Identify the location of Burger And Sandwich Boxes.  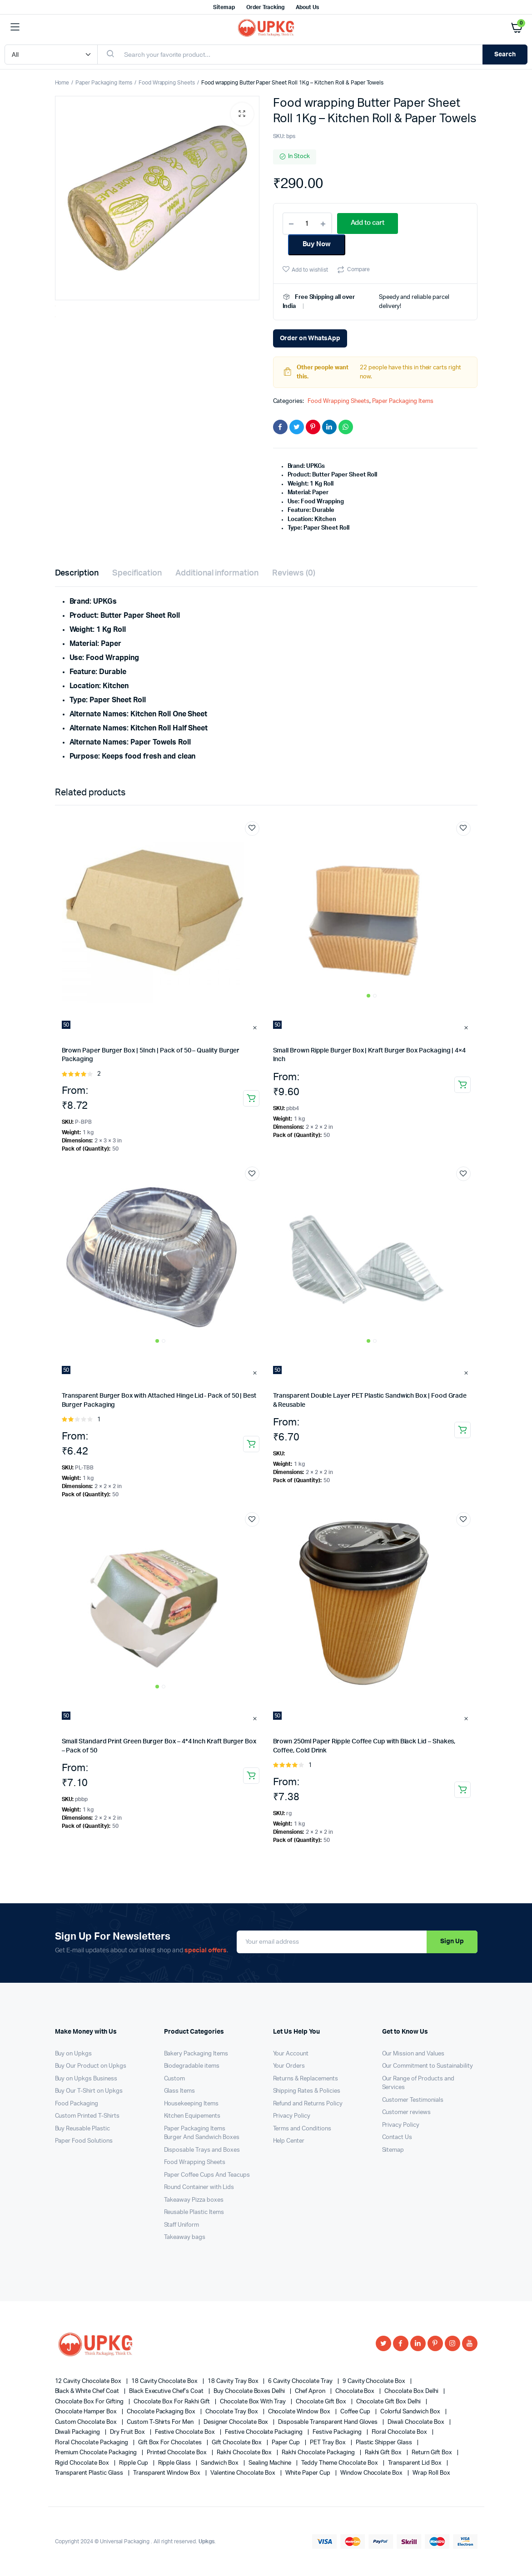
(201, 2137).